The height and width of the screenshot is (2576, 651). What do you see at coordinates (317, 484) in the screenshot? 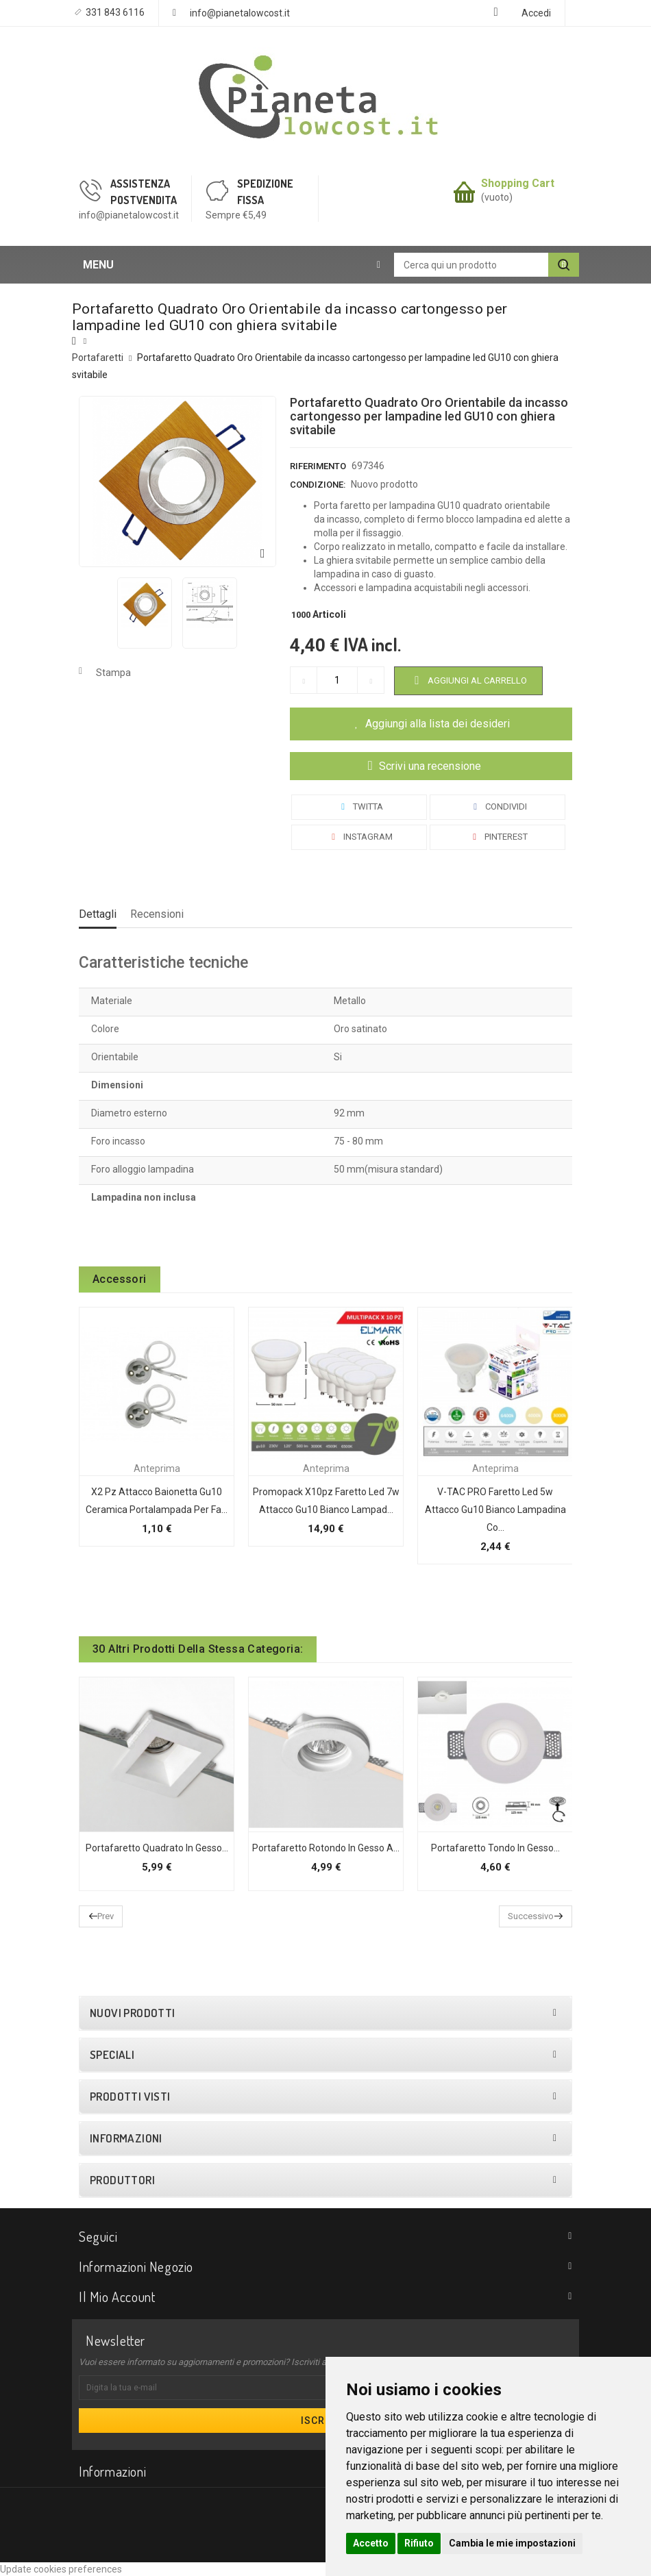
I see `Condizione:` at bounding box center [317, 484].